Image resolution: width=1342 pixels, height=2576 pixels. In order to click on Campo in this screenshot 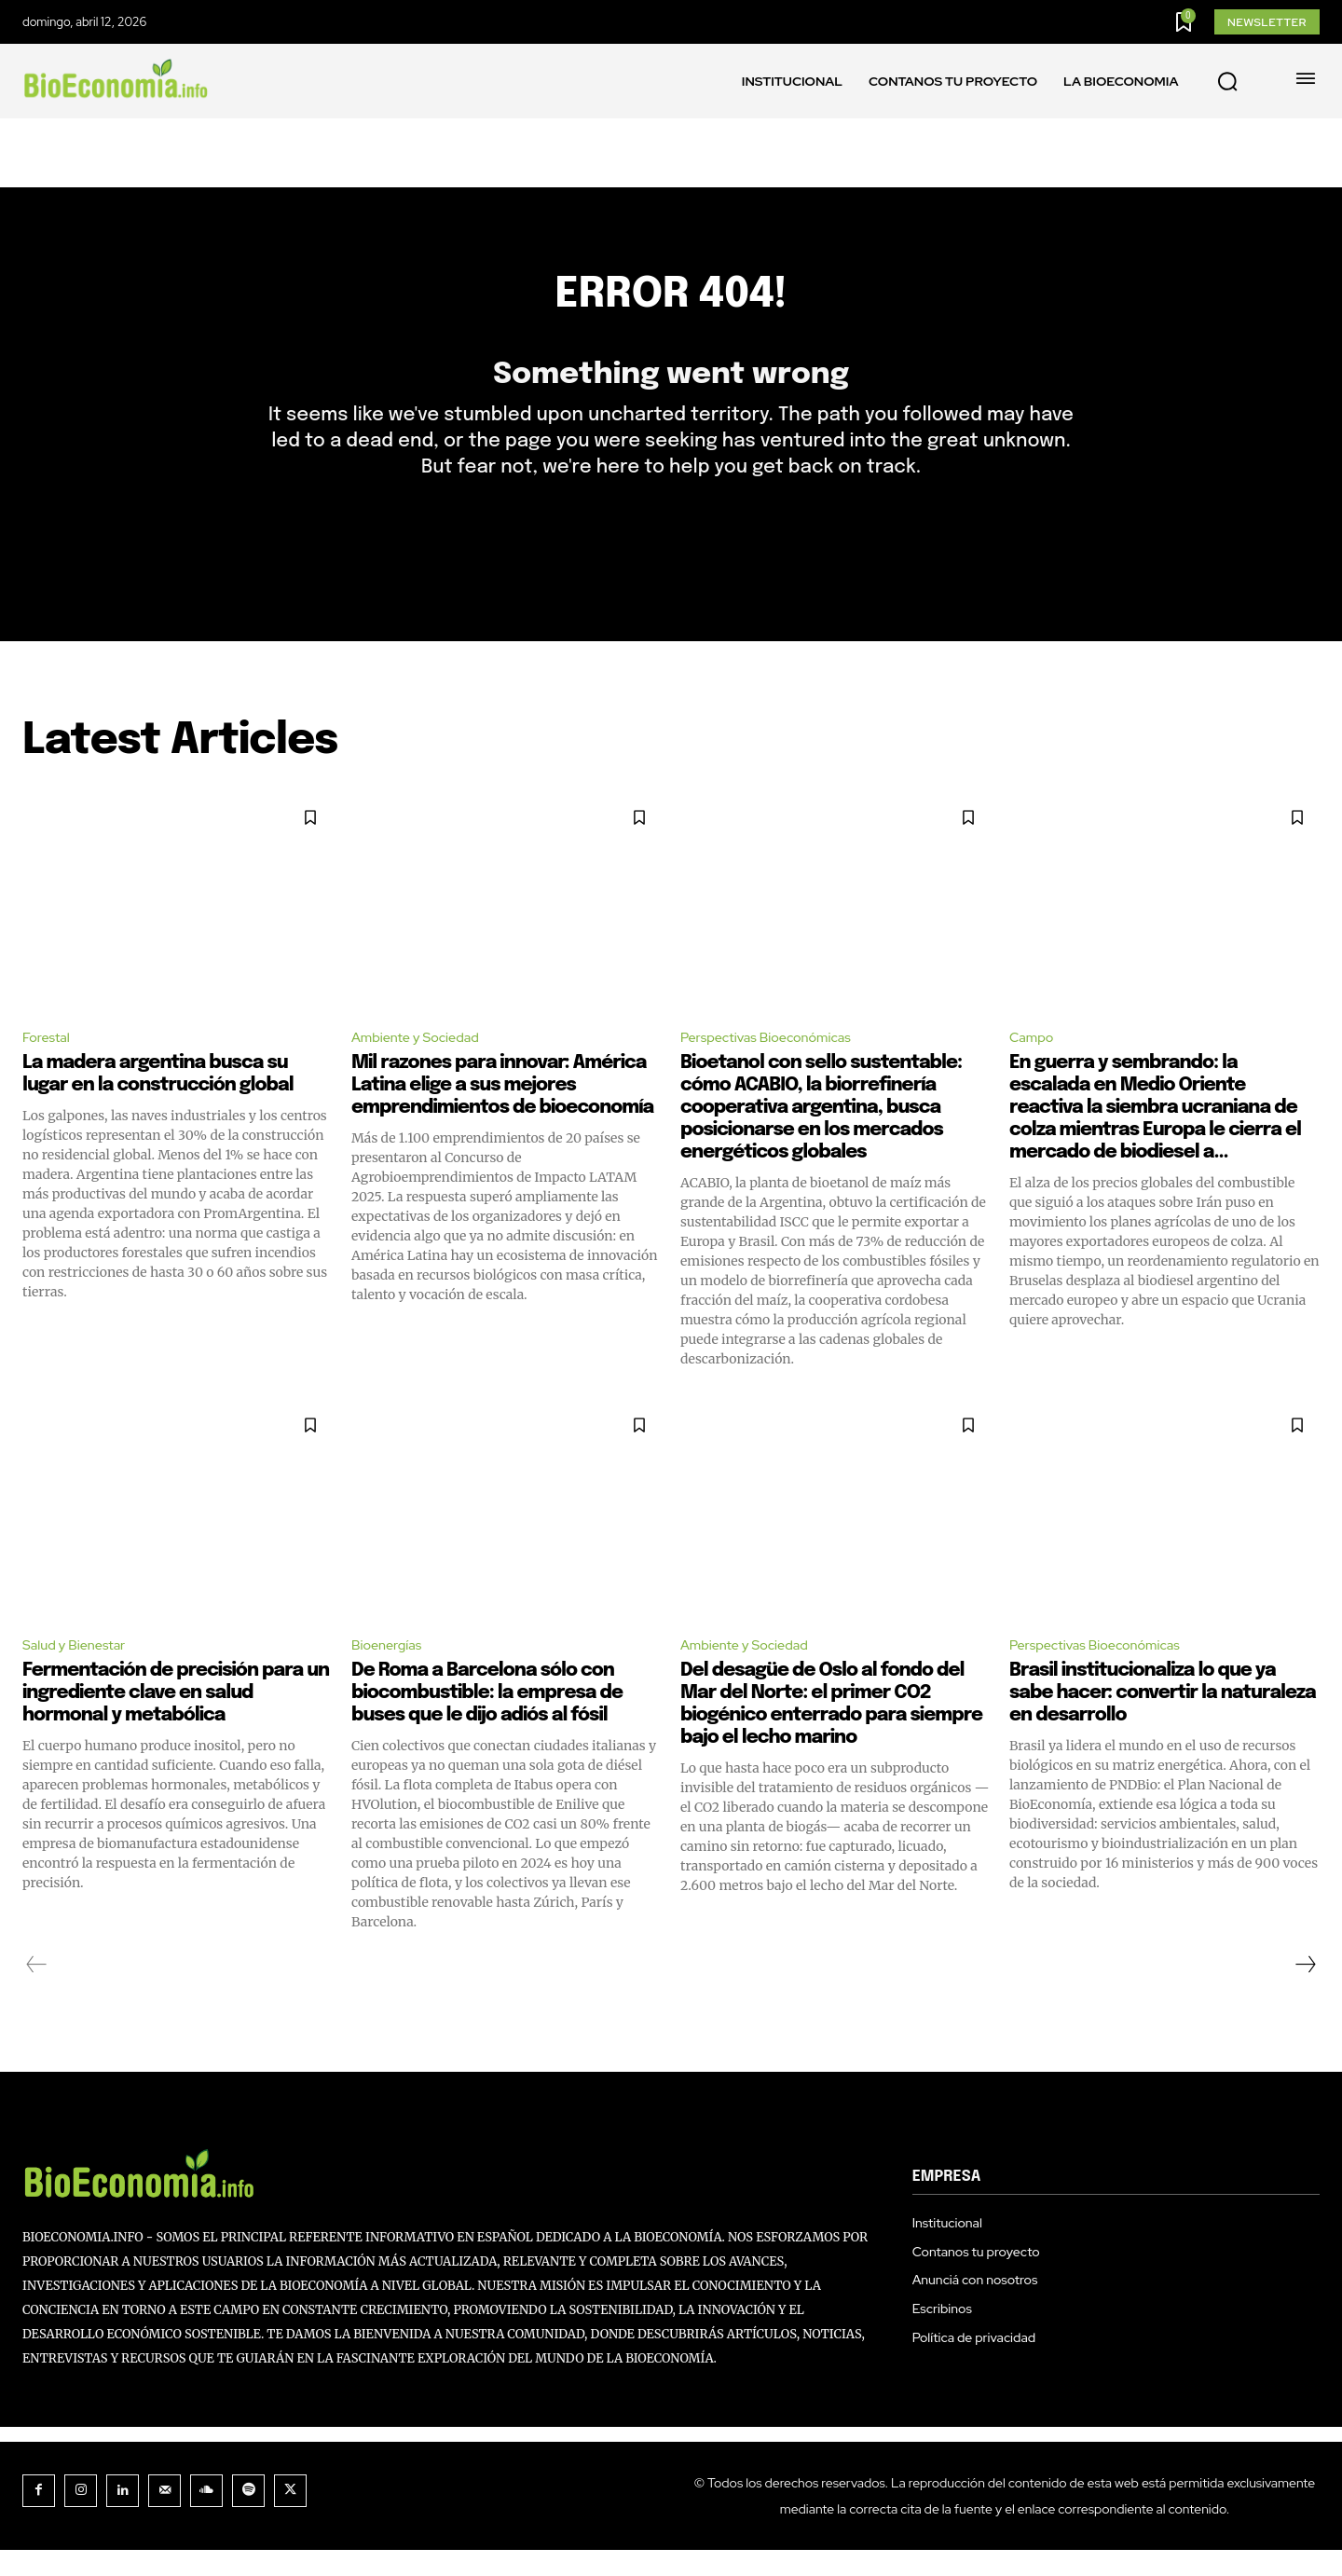, I will do `click(1034, 1060)`.